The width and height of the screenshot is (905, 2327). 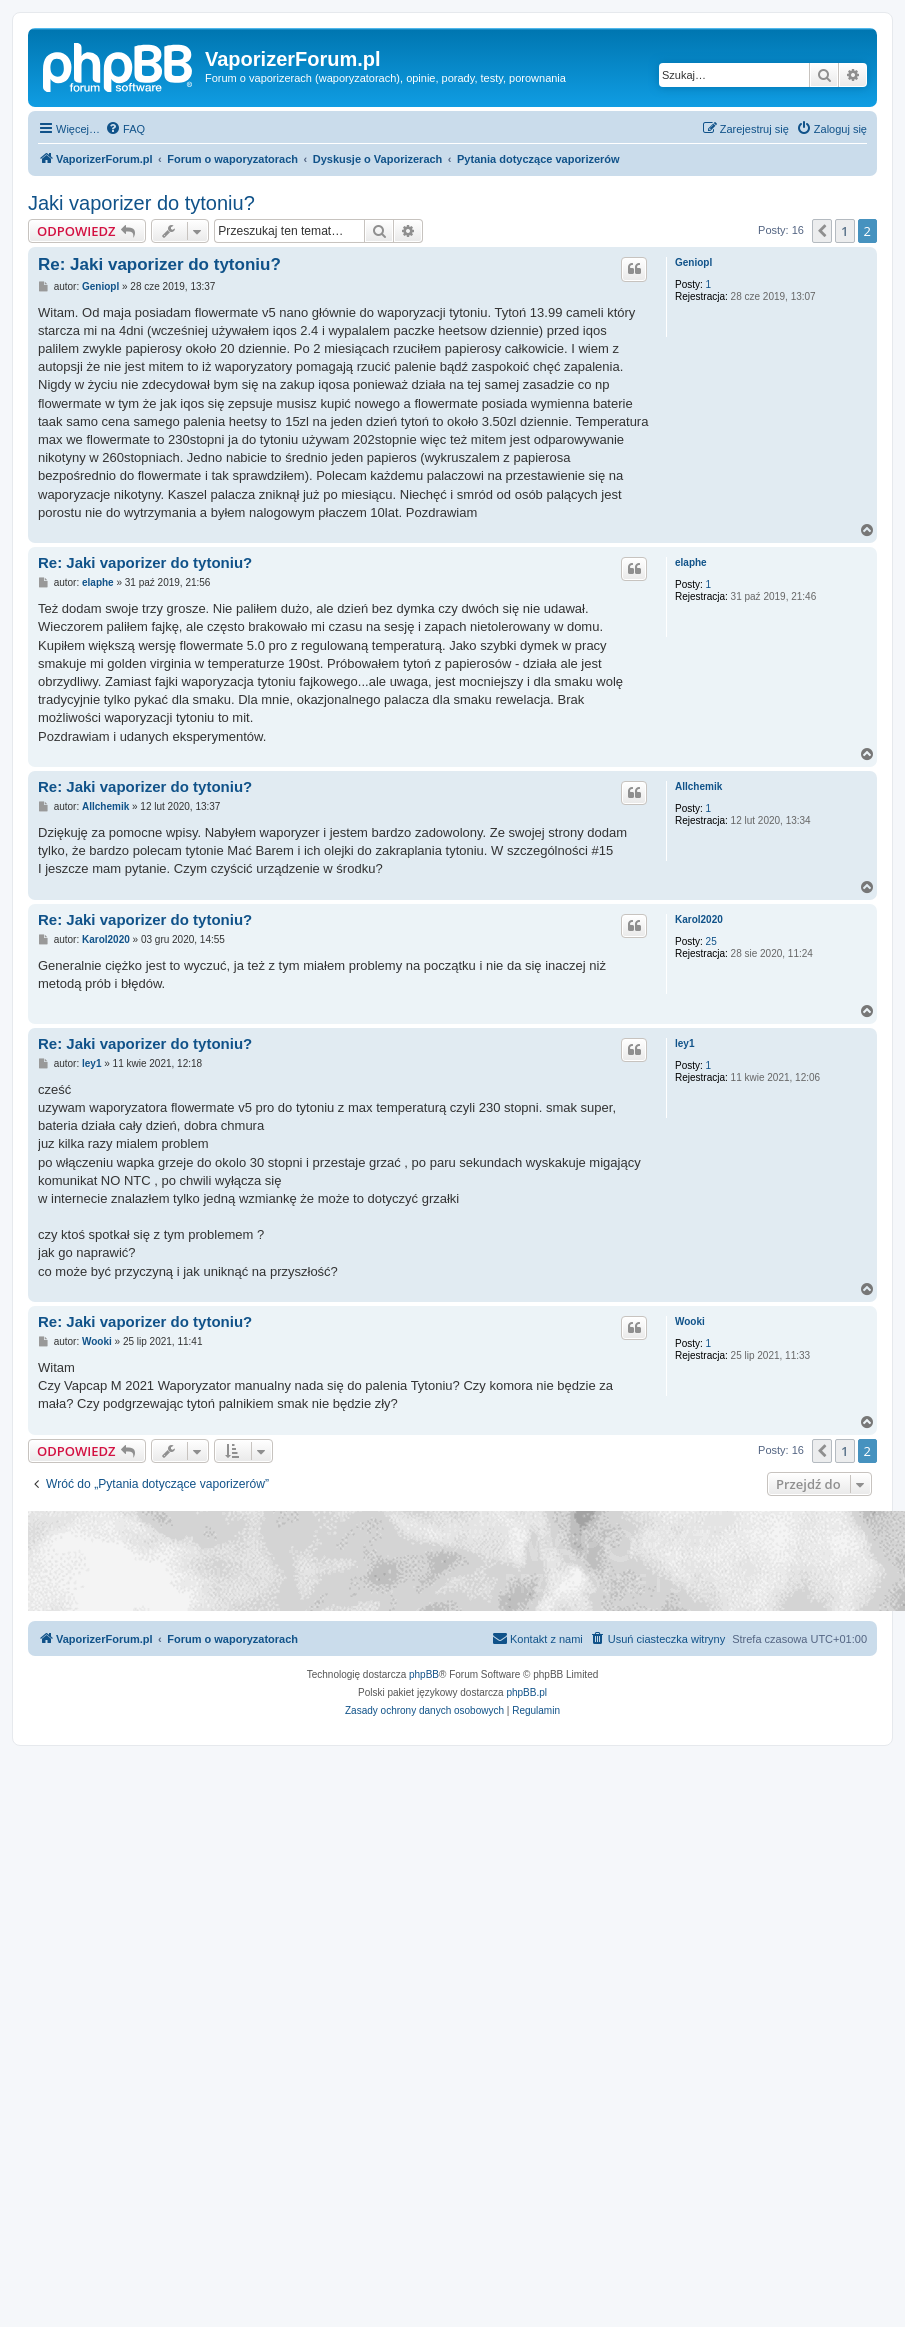 What do you see at coordinates (141, 203) in the screenshot?
I see `Jaki vaporizer do tytoniu?` at bounding box center [141, 203].